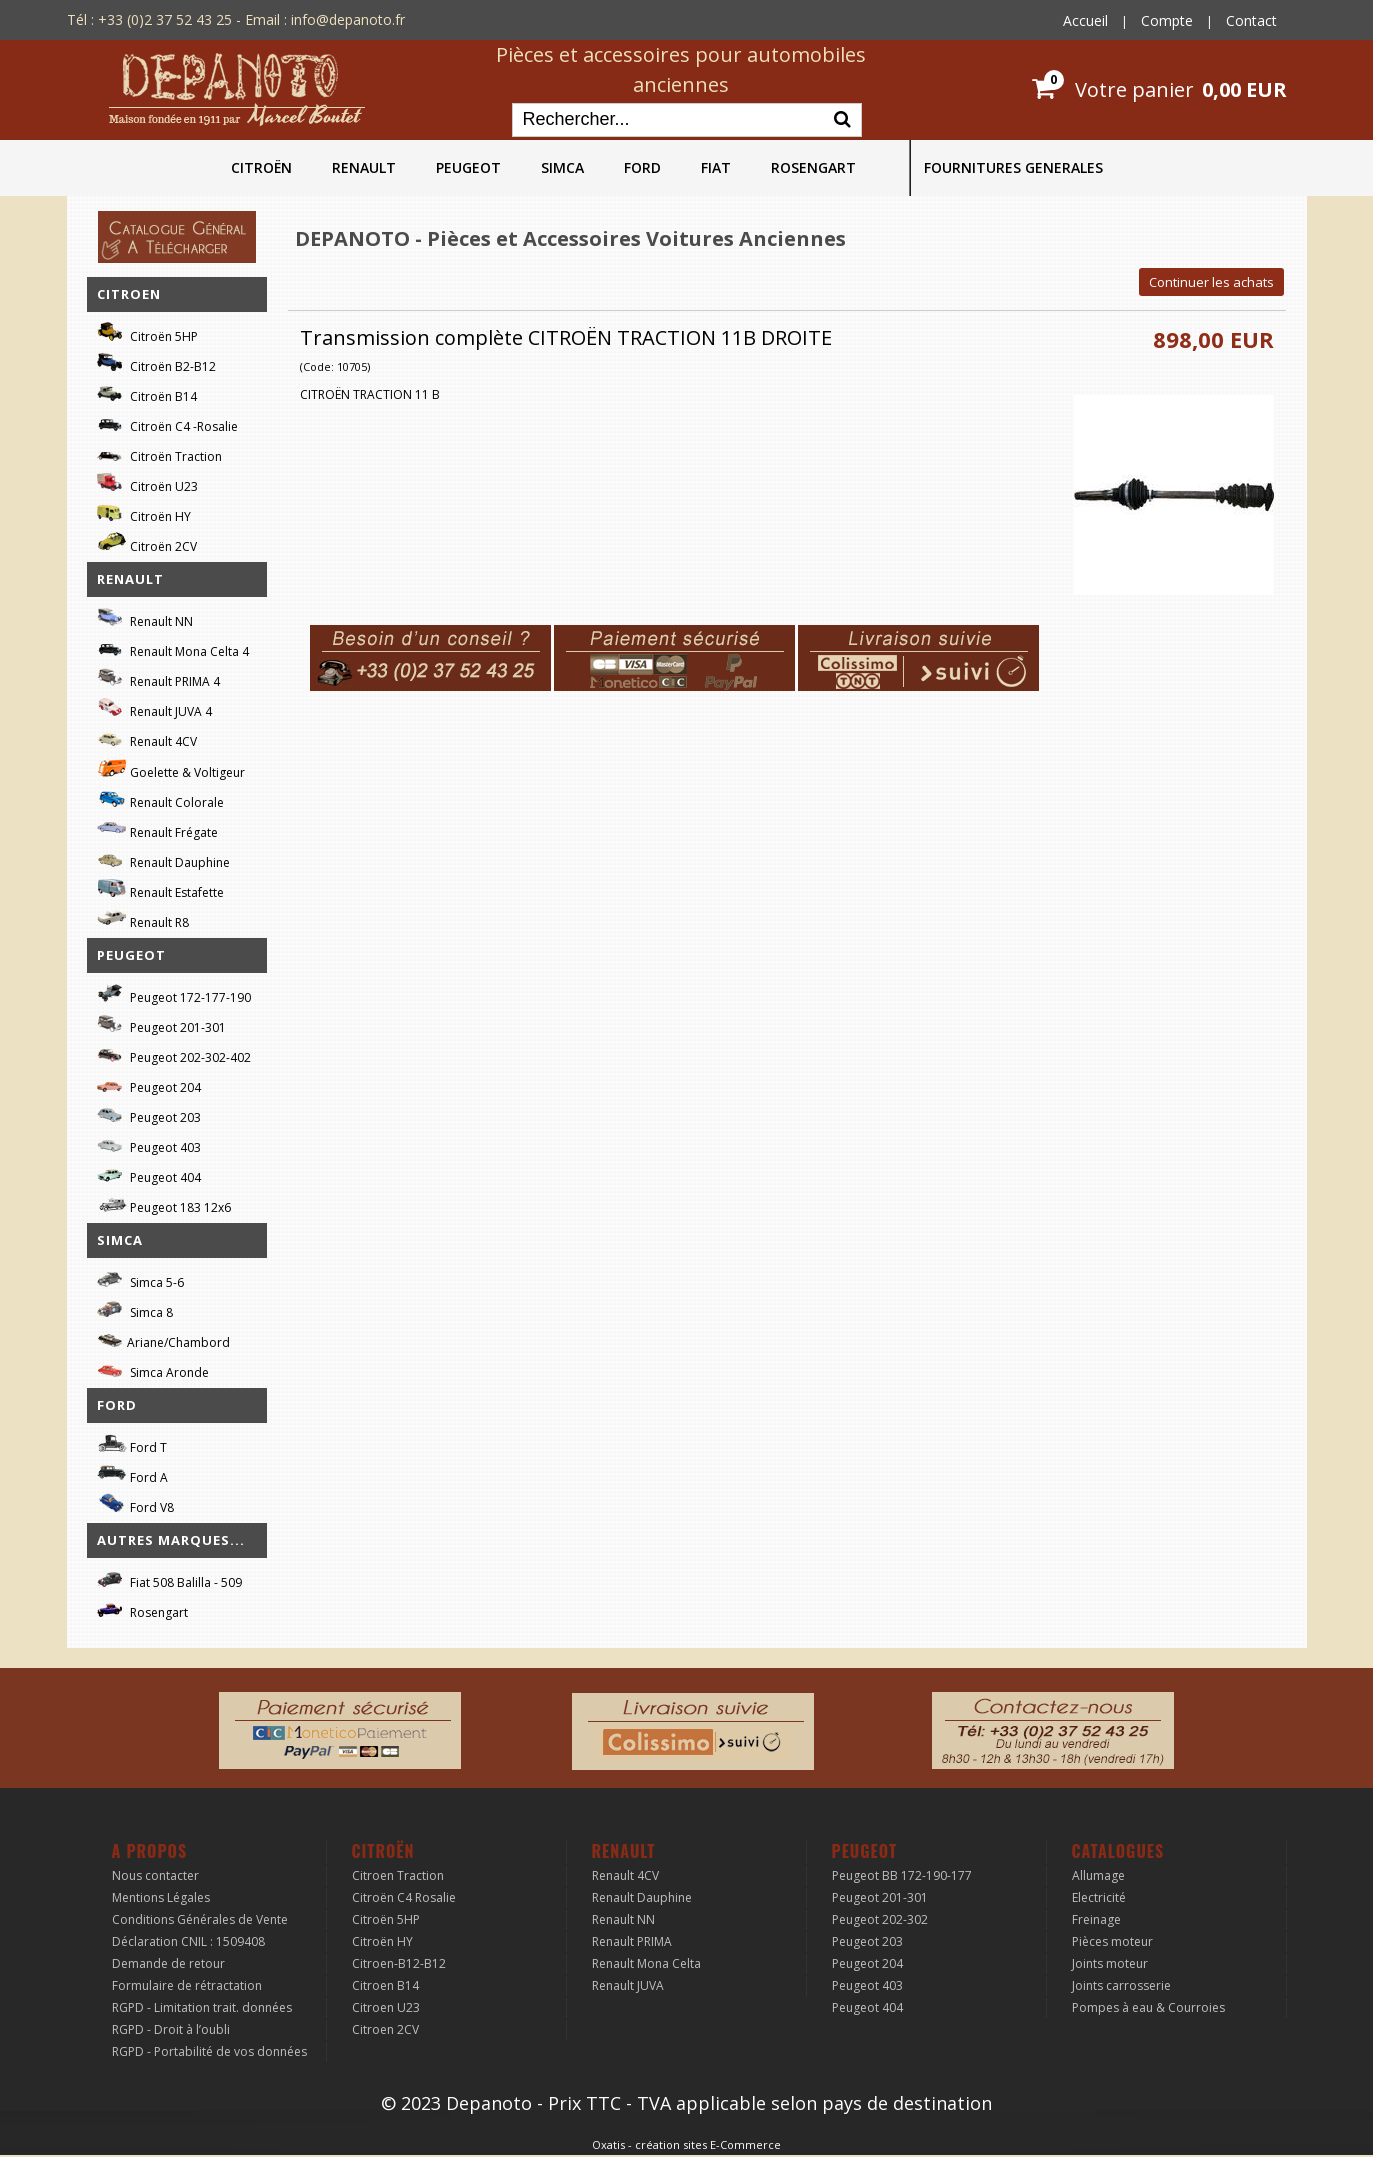 The height and width of the screenshot is (2157, 1373). I want to click on FORD, so click(642, 167).